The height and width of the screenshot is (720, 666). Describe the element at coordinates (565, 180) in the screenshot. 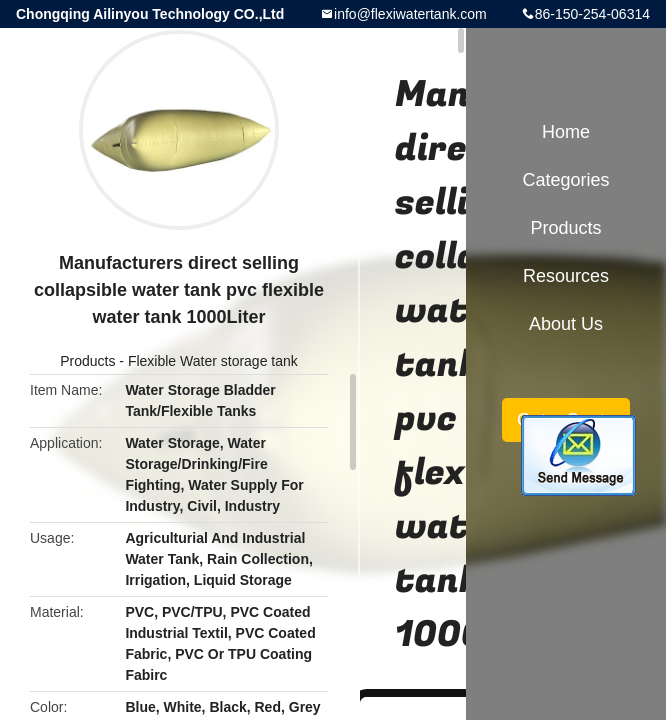

I see `Categories` at that location.